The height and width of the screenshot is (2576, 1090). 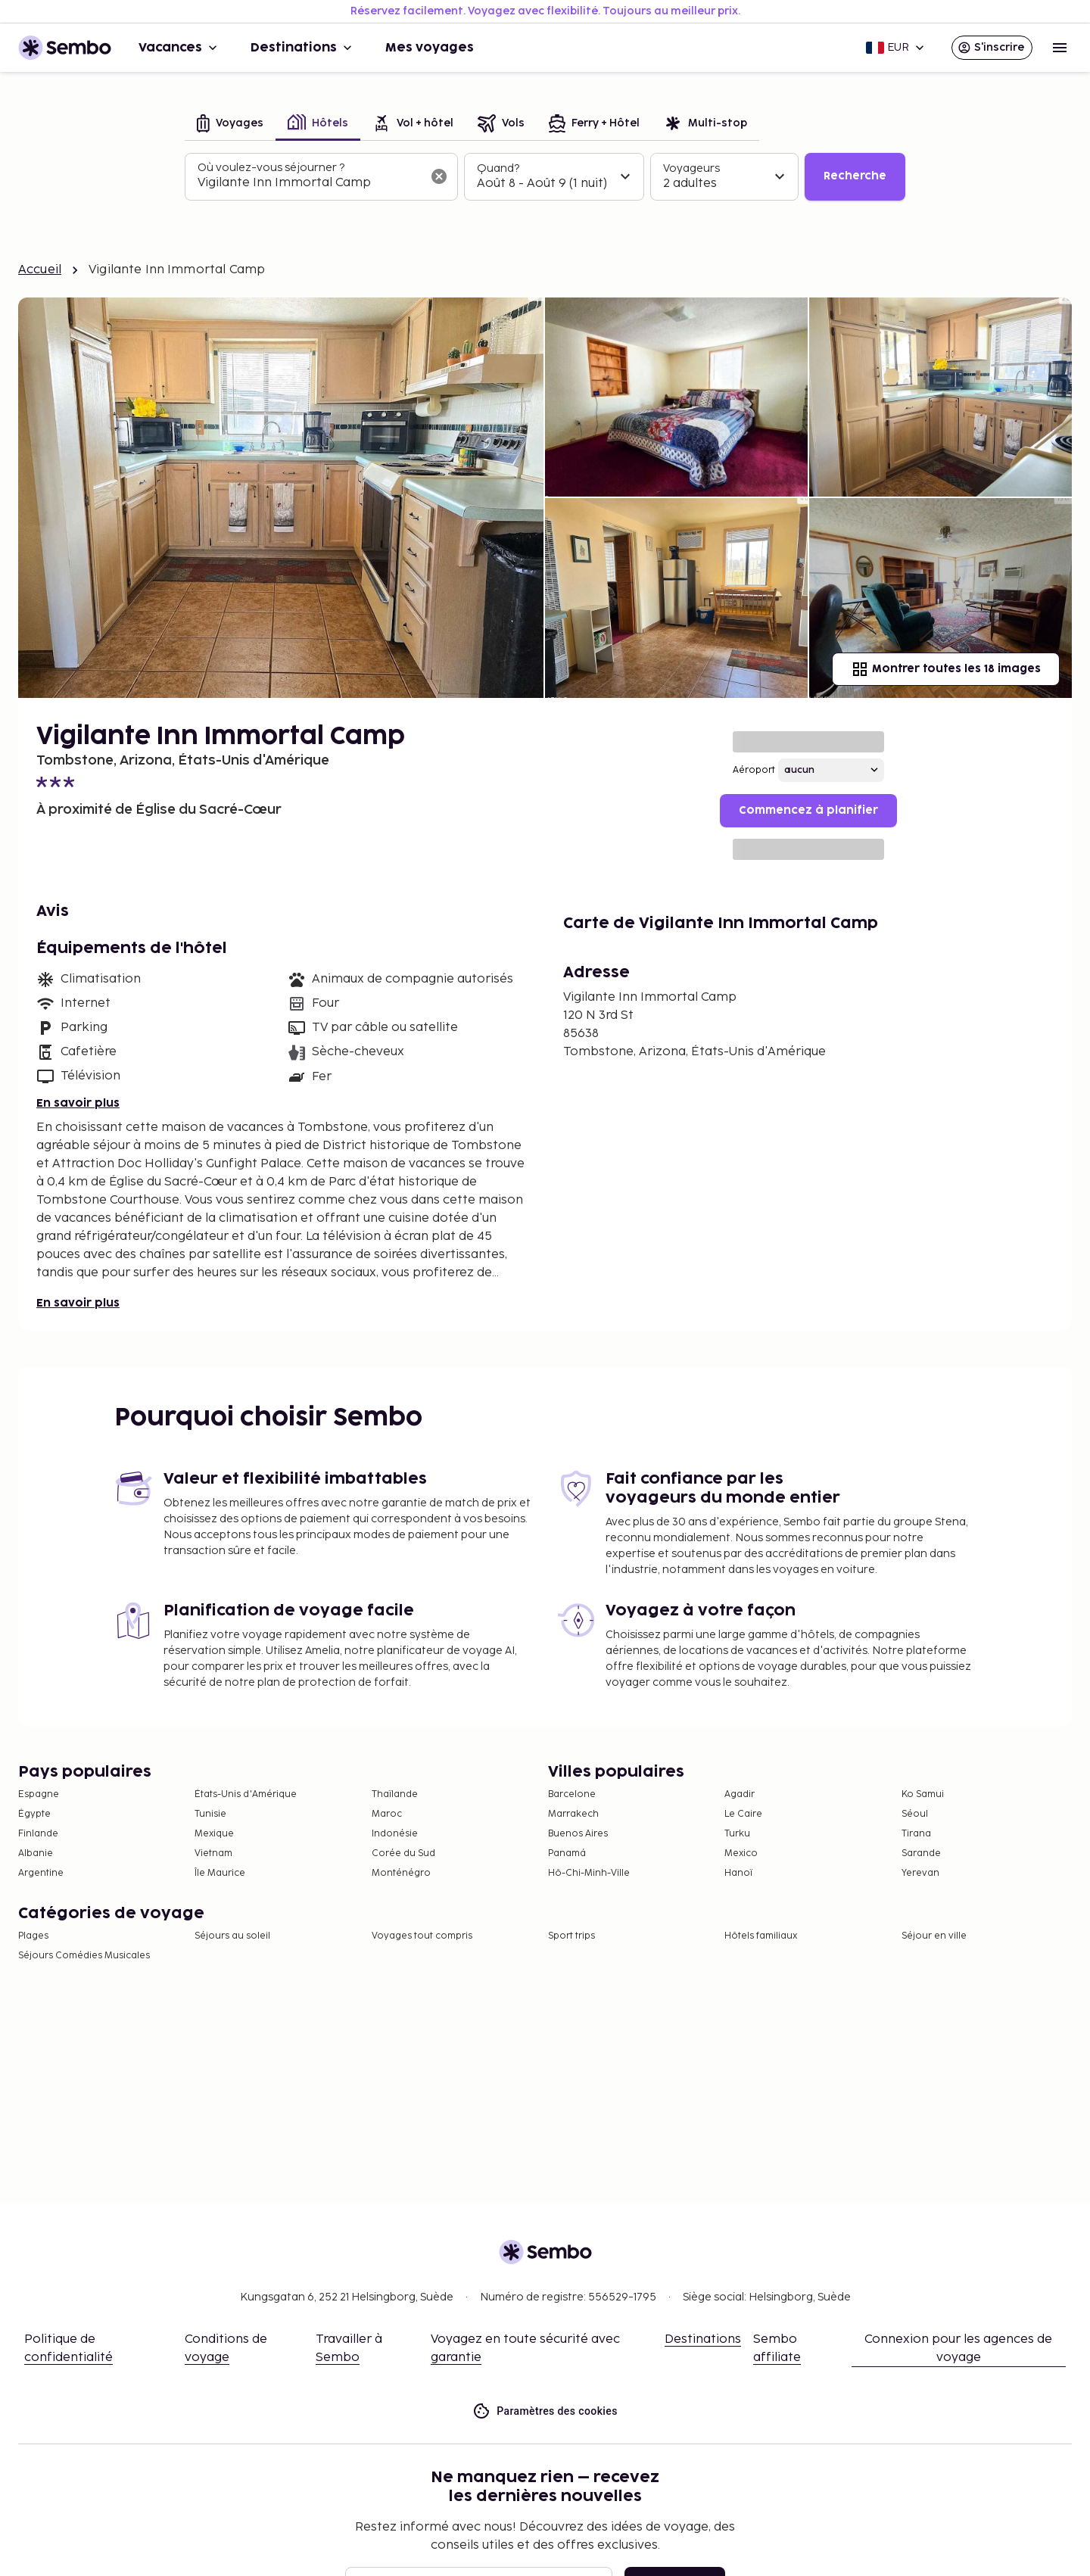 I want to click on Espagne, so click(x=38, y=1794).